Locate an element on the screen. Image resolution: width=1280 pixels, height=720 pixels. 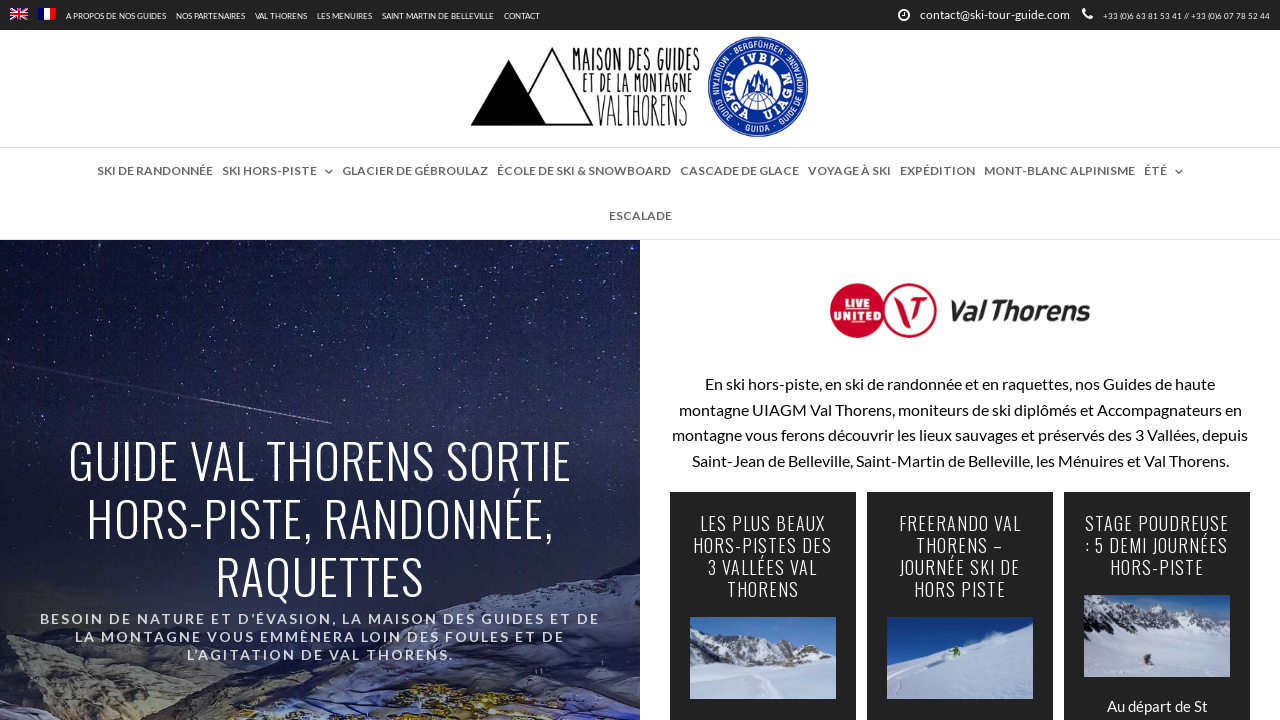
Escalade is located at coordinates (640, 215).